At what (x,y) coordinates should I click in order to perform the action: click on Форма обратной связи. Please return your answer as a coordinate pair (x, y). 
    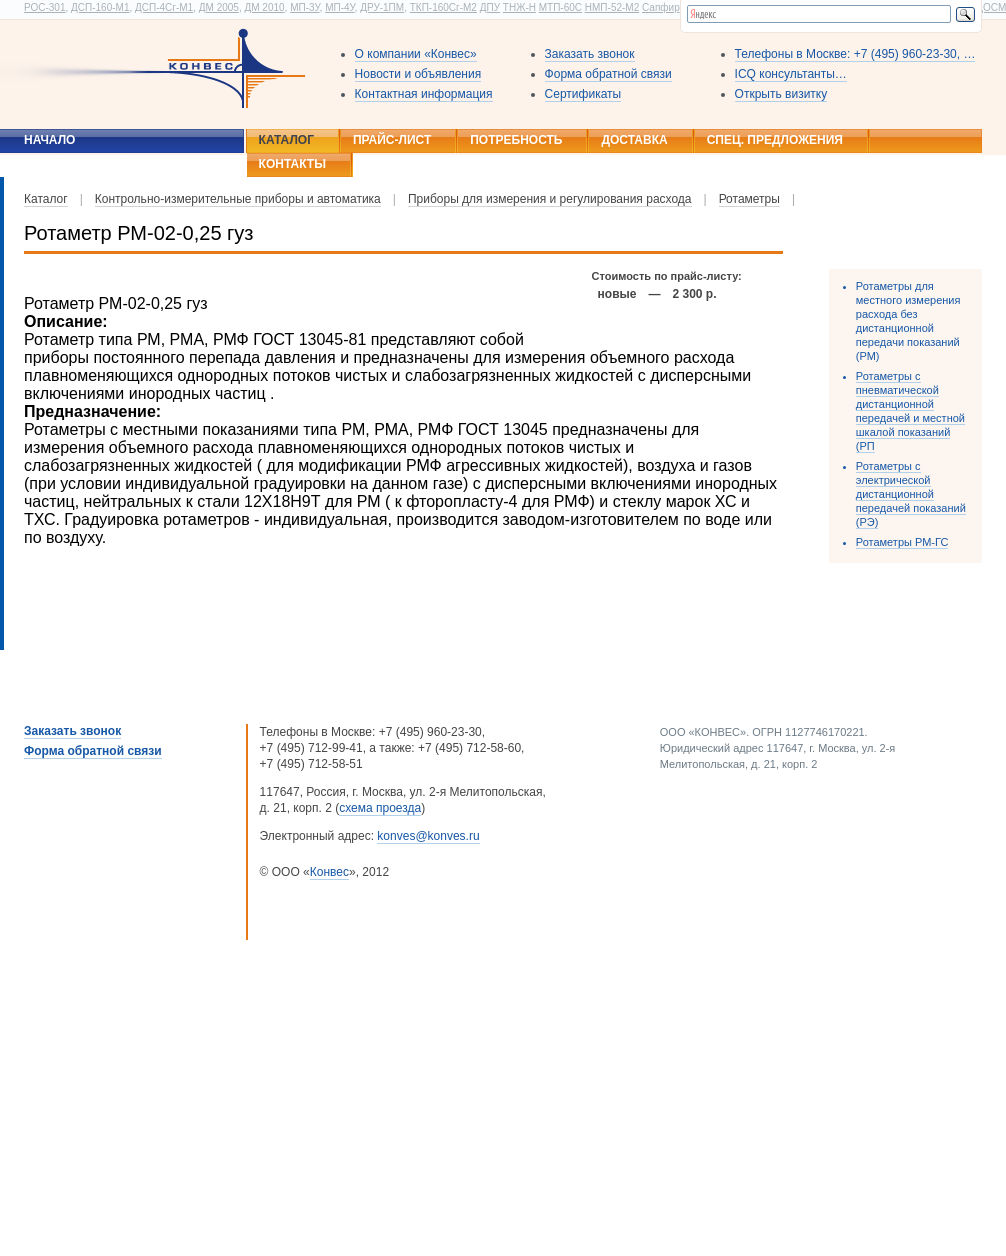
    Looking at the image, I should click on (608, 74).